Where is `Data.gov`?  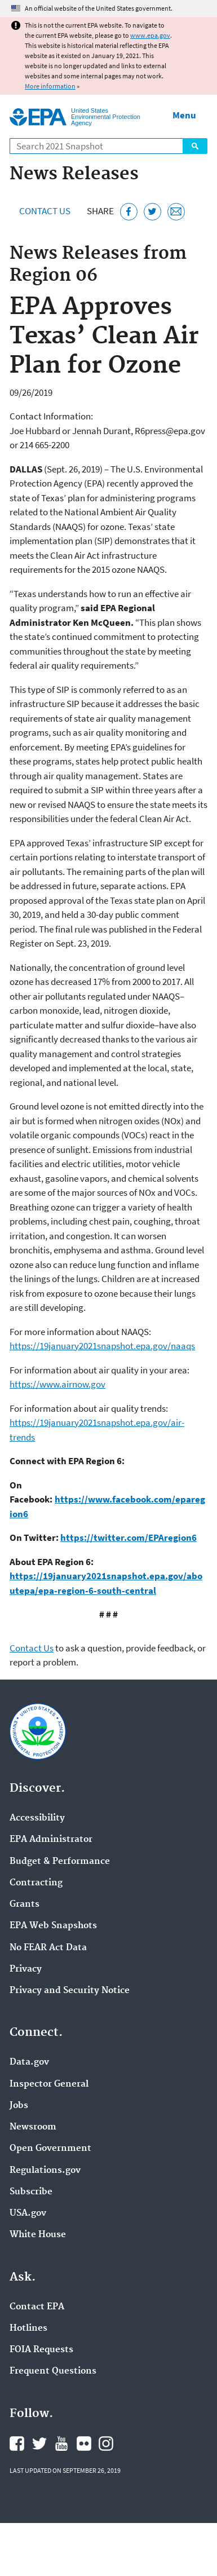 Data.gov is located at coordinates (29, 2062).